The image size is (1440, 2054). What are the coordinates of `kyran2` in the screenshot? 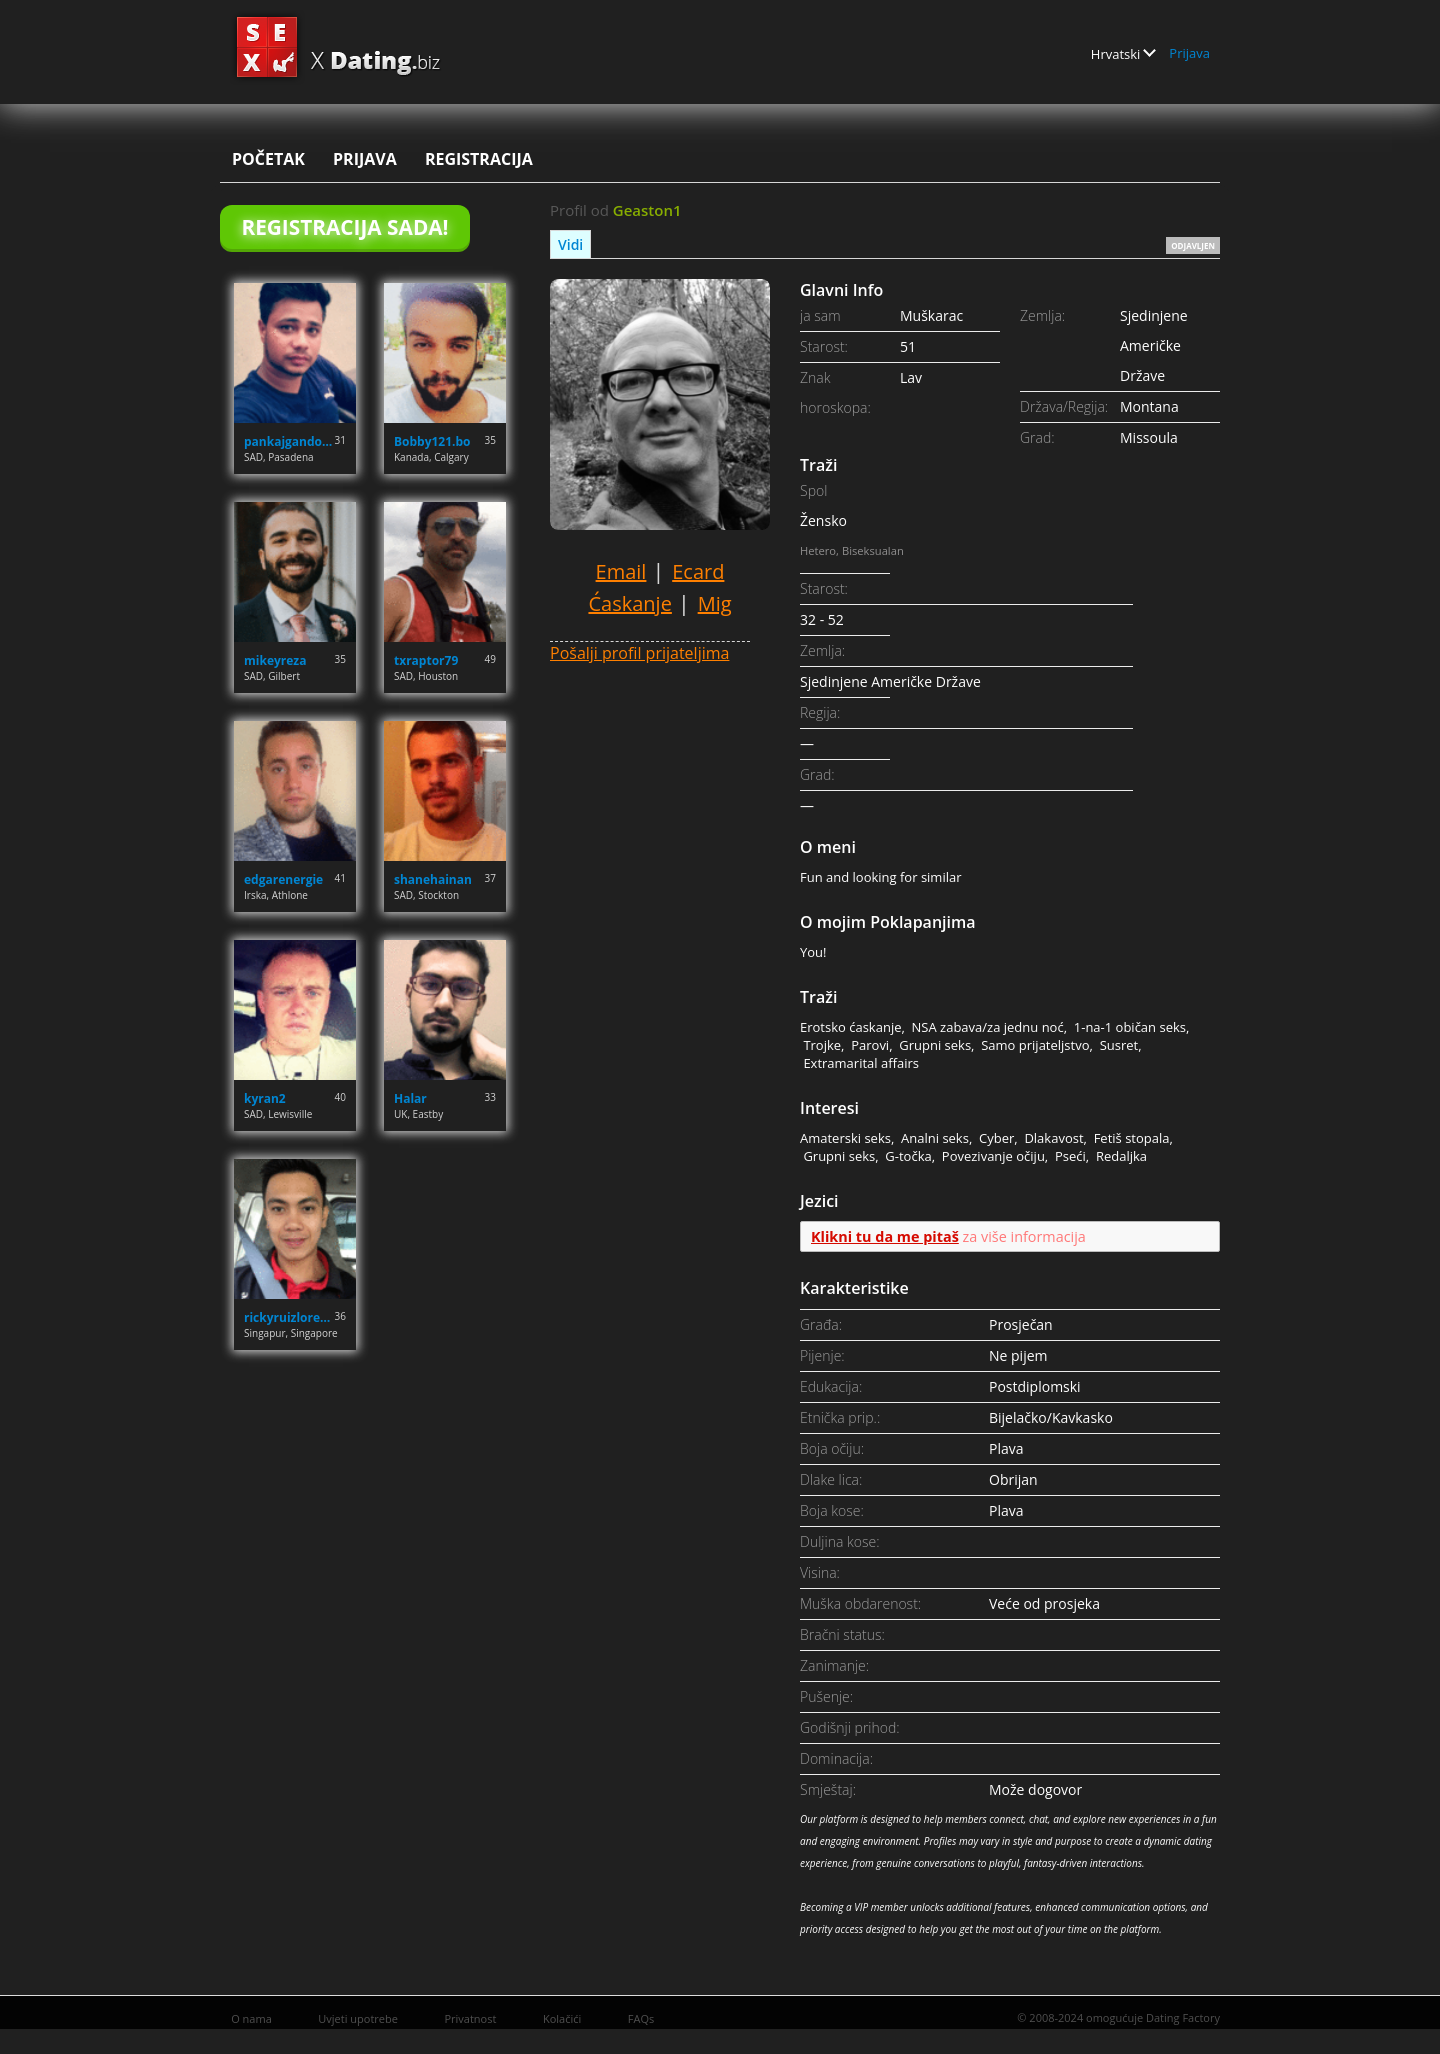 It's located at (265, 1098).